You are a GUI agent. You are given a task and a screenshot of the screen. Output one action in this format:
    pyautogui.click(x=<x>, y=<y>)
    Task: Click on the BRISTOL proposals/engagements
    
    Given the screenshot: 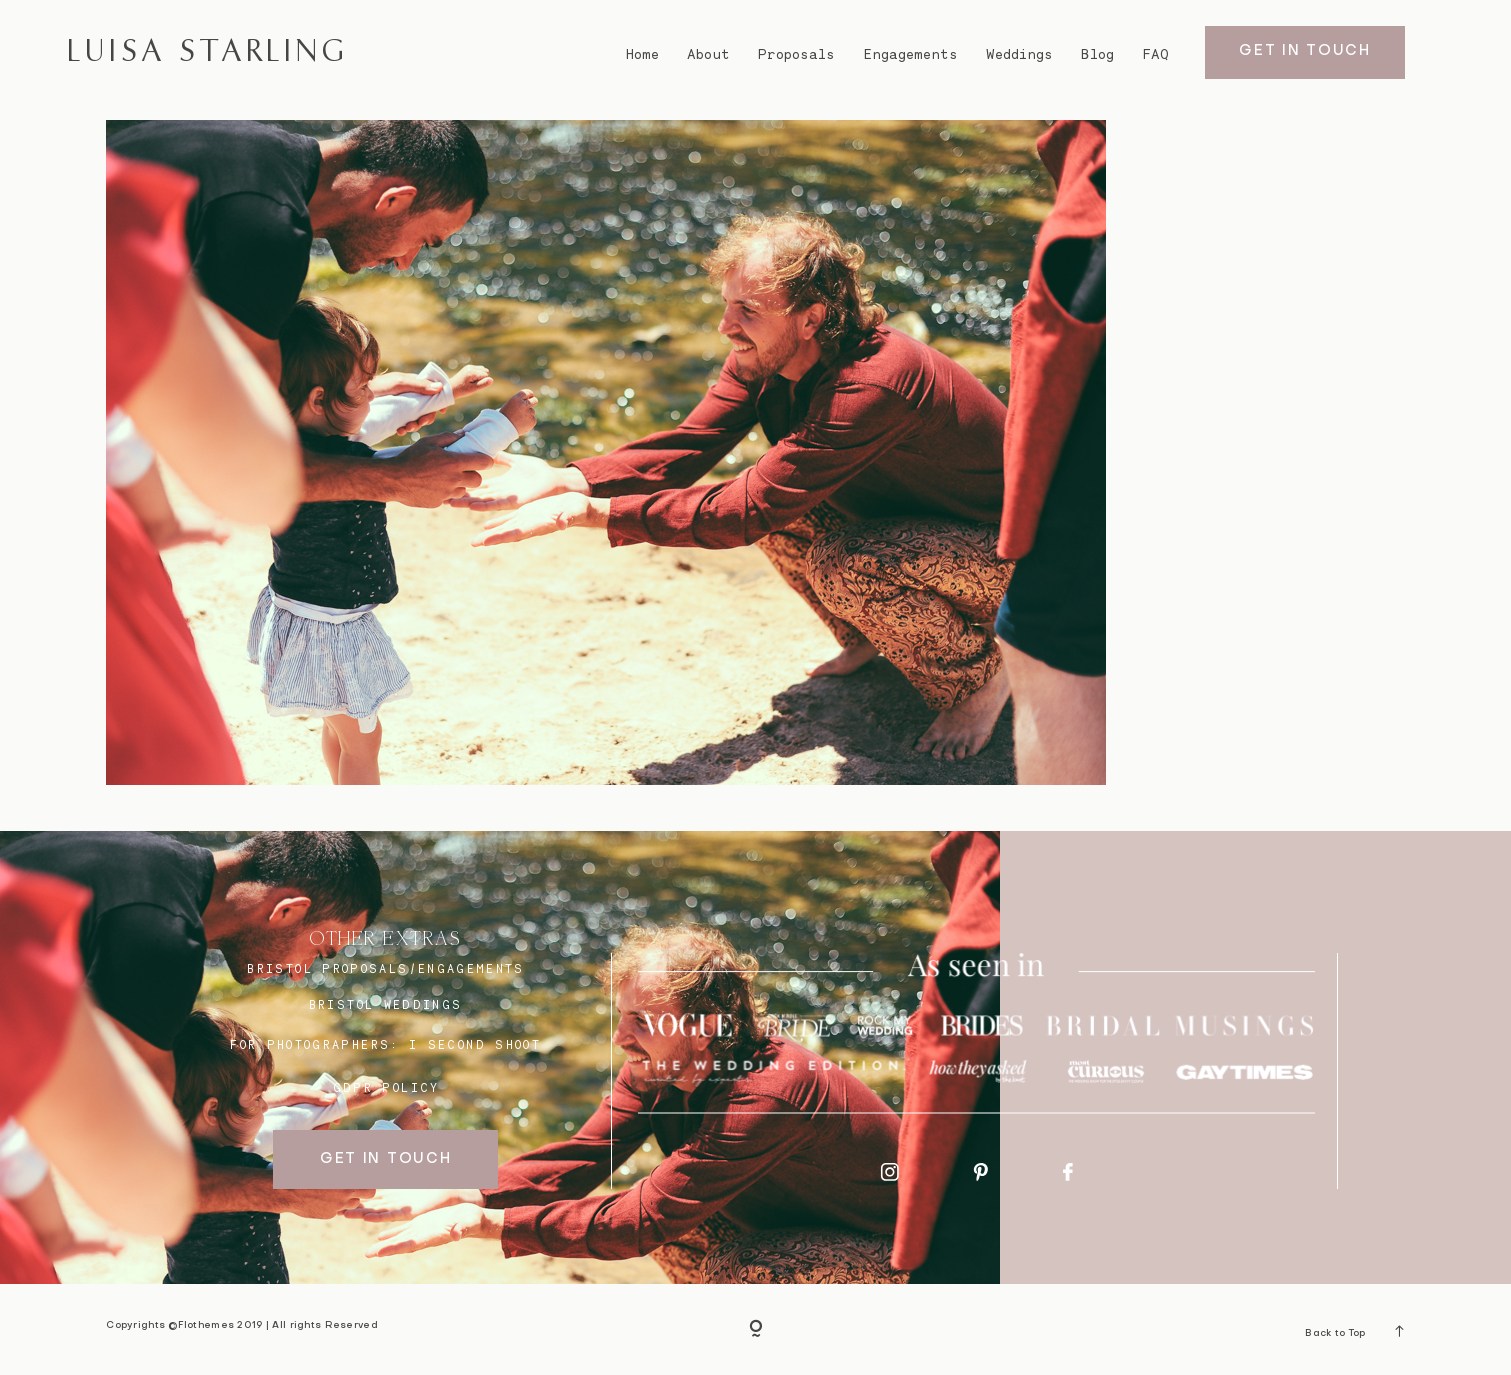 What is the action you would take?
    pyautogui.click(x=385, y=969)
    